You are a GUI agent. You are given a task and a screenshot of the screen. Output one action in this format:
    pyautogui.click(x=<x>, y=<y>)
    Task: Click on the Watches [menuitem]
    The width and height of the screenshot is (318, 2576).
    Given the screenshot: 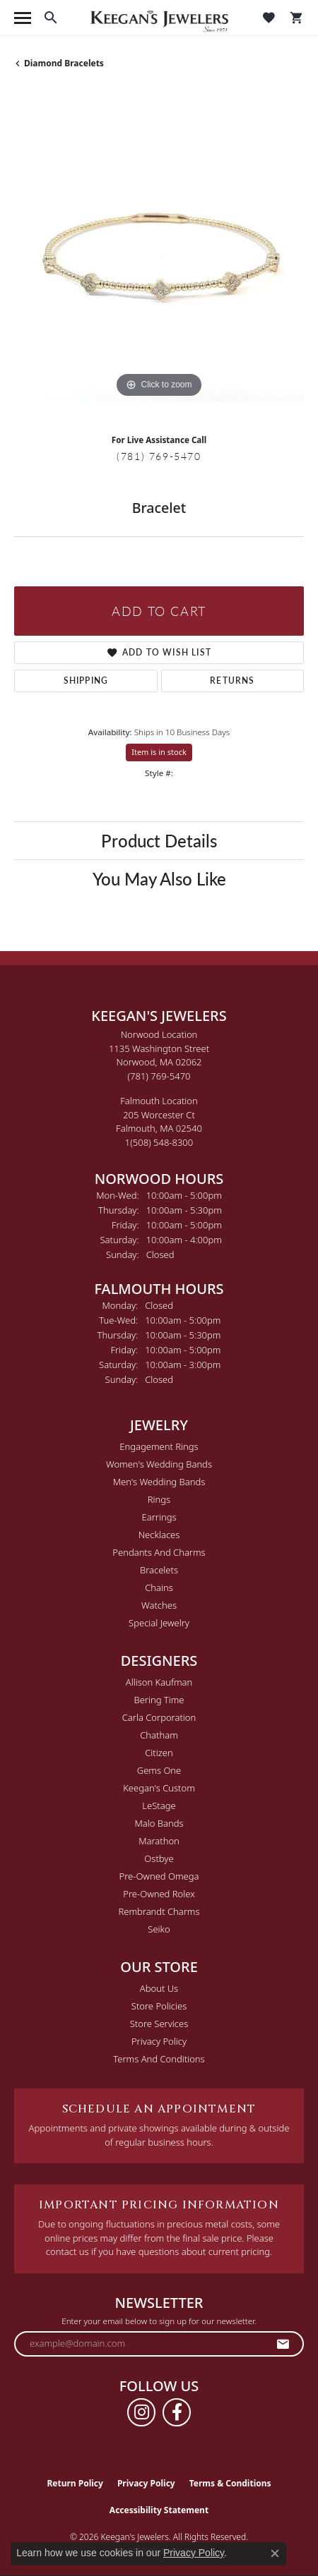 What is the action you would take?
    pyautogui.click(x=159, y=1605)
    